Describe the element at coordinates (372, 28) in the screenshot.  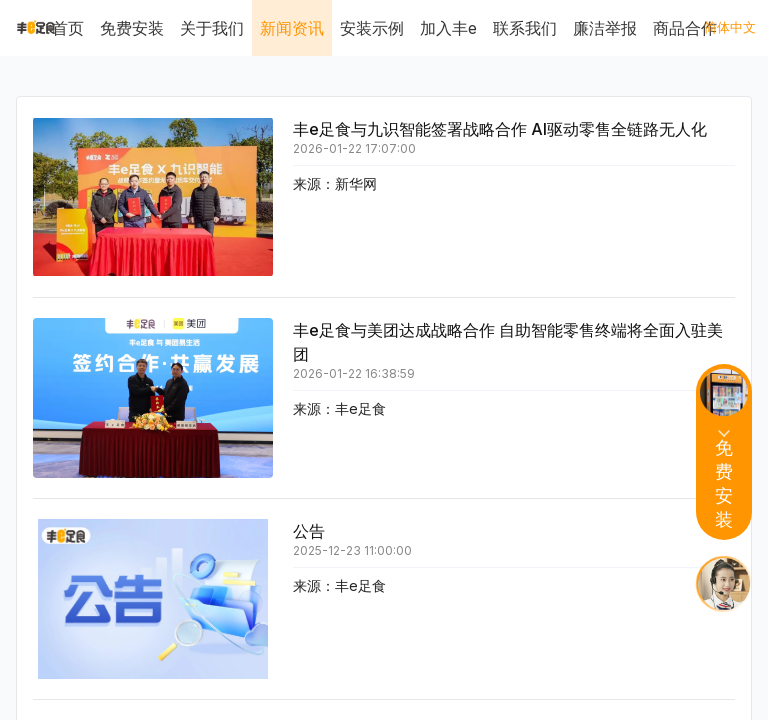
I see `安装示例` at that location.